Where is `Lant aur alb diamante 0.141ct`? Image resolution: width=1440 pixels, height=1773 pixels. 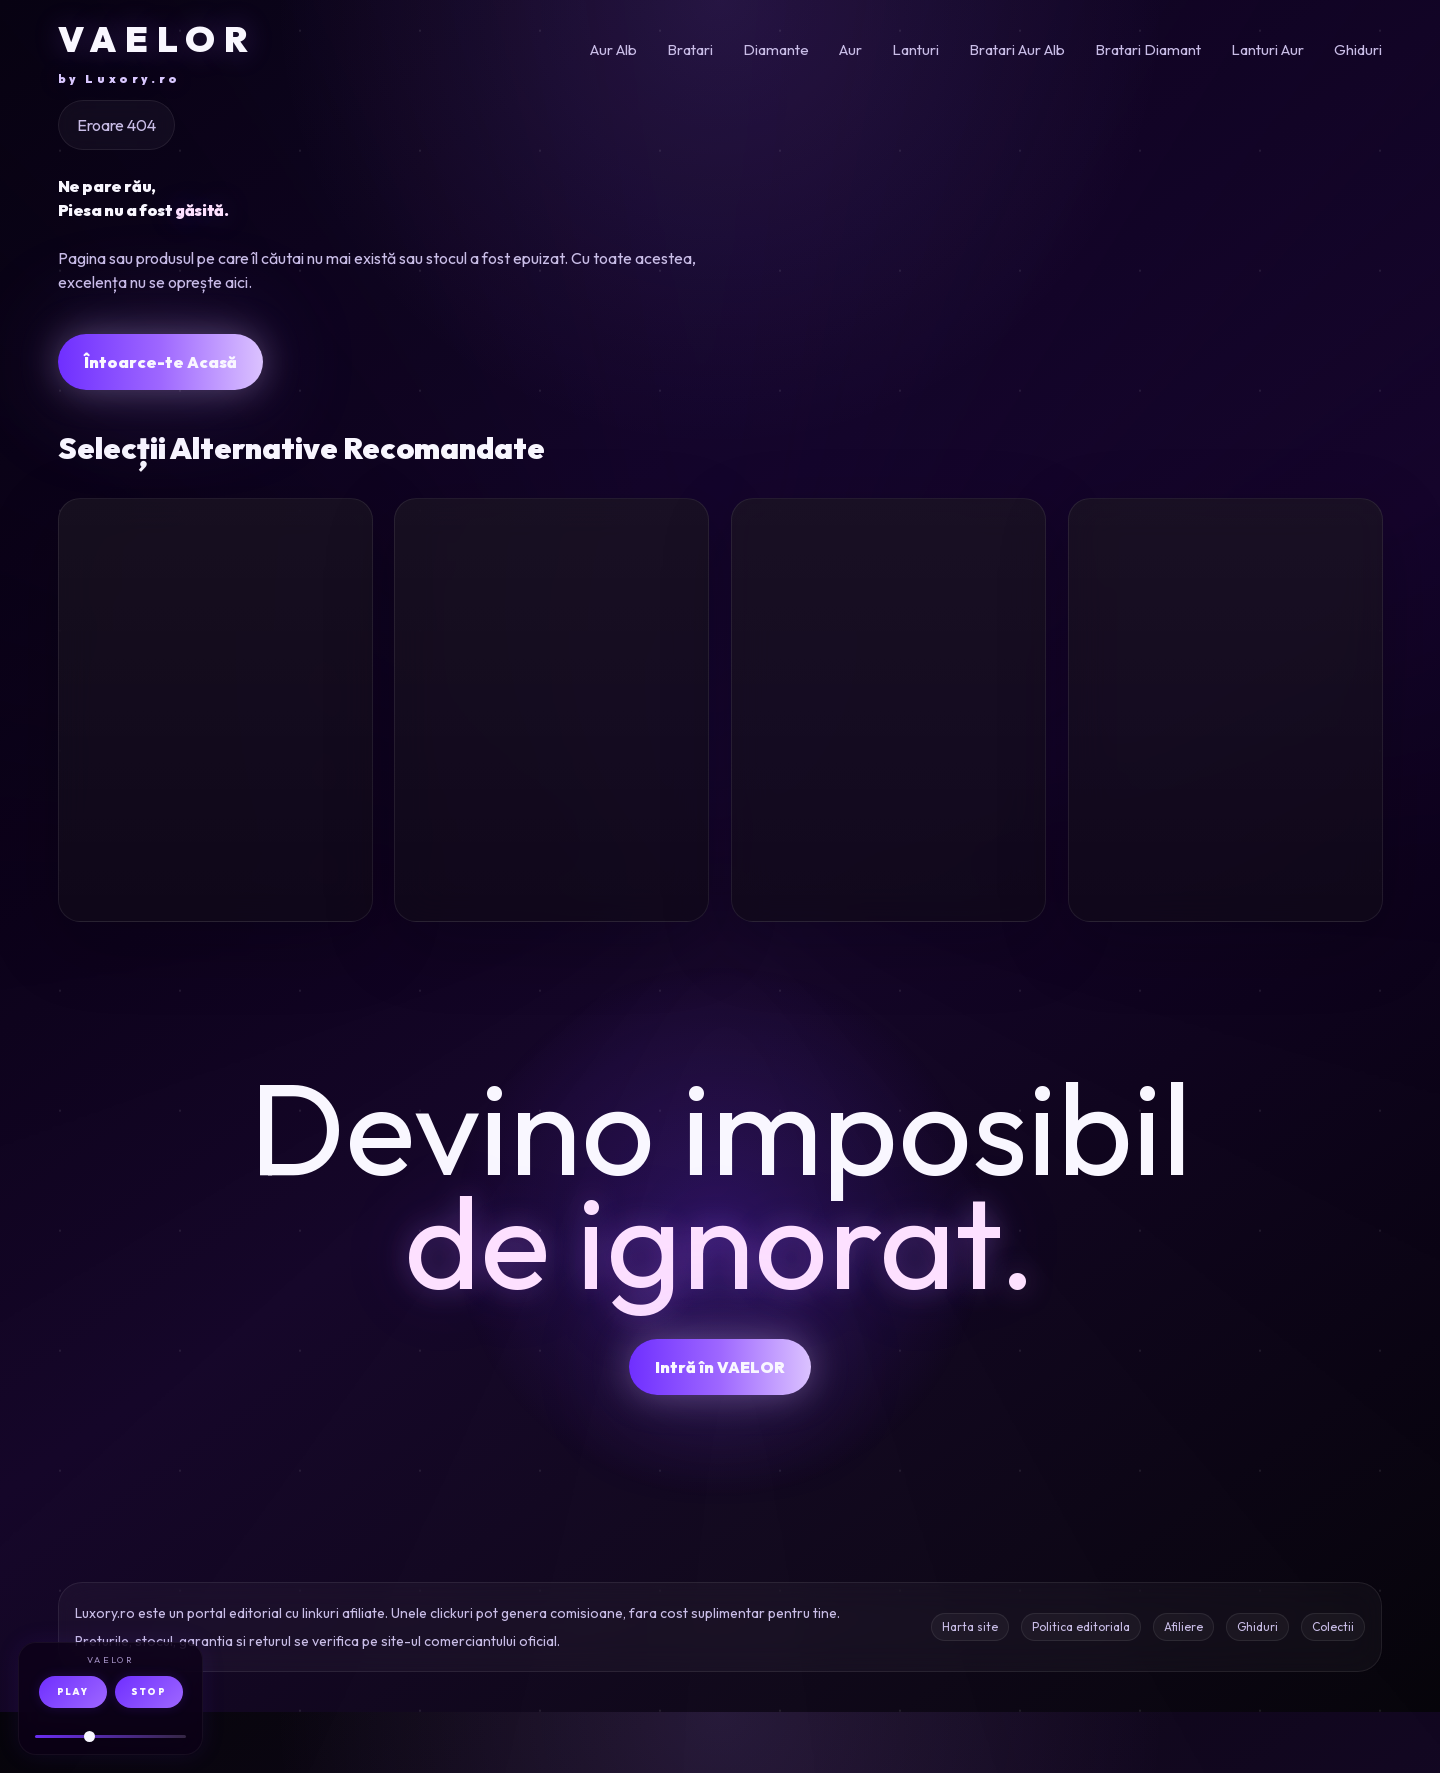
Lant aur alb diamante 0.141ct is located at coordinates (865, 809).